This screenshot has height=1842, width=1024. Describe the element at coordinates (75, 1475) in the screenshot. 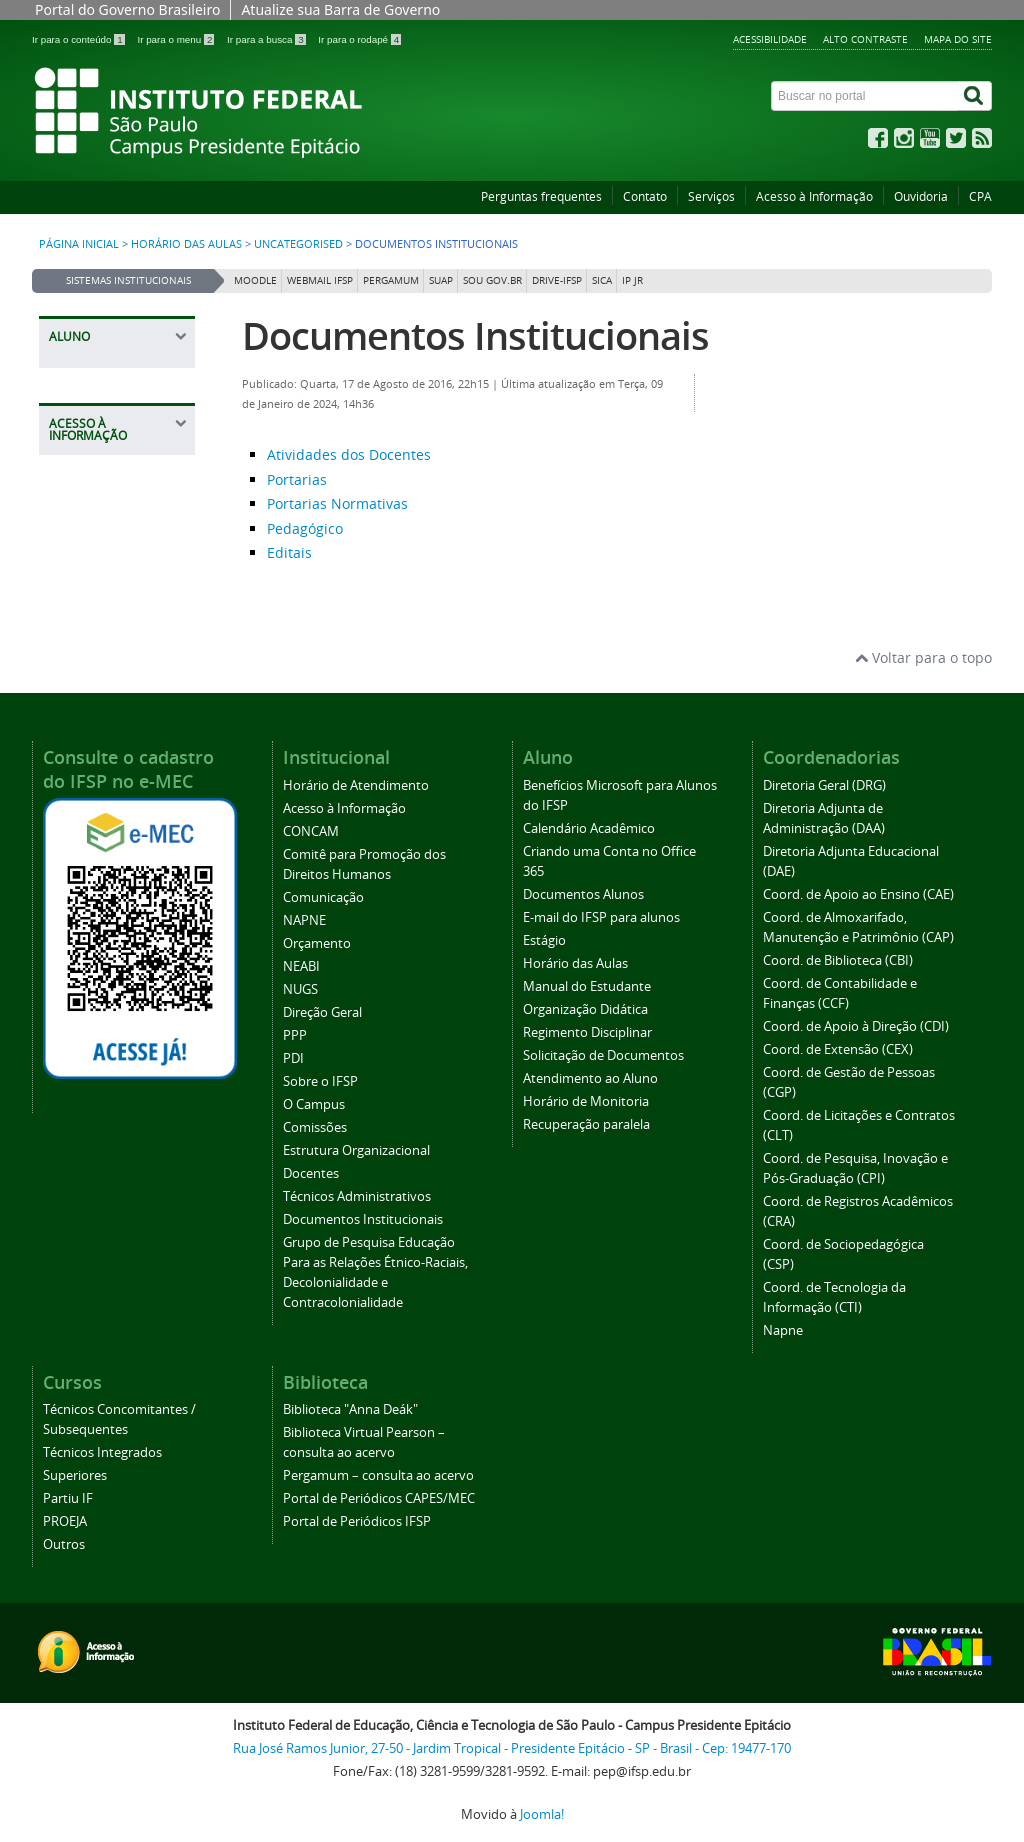

I see `Superiores` at that location.